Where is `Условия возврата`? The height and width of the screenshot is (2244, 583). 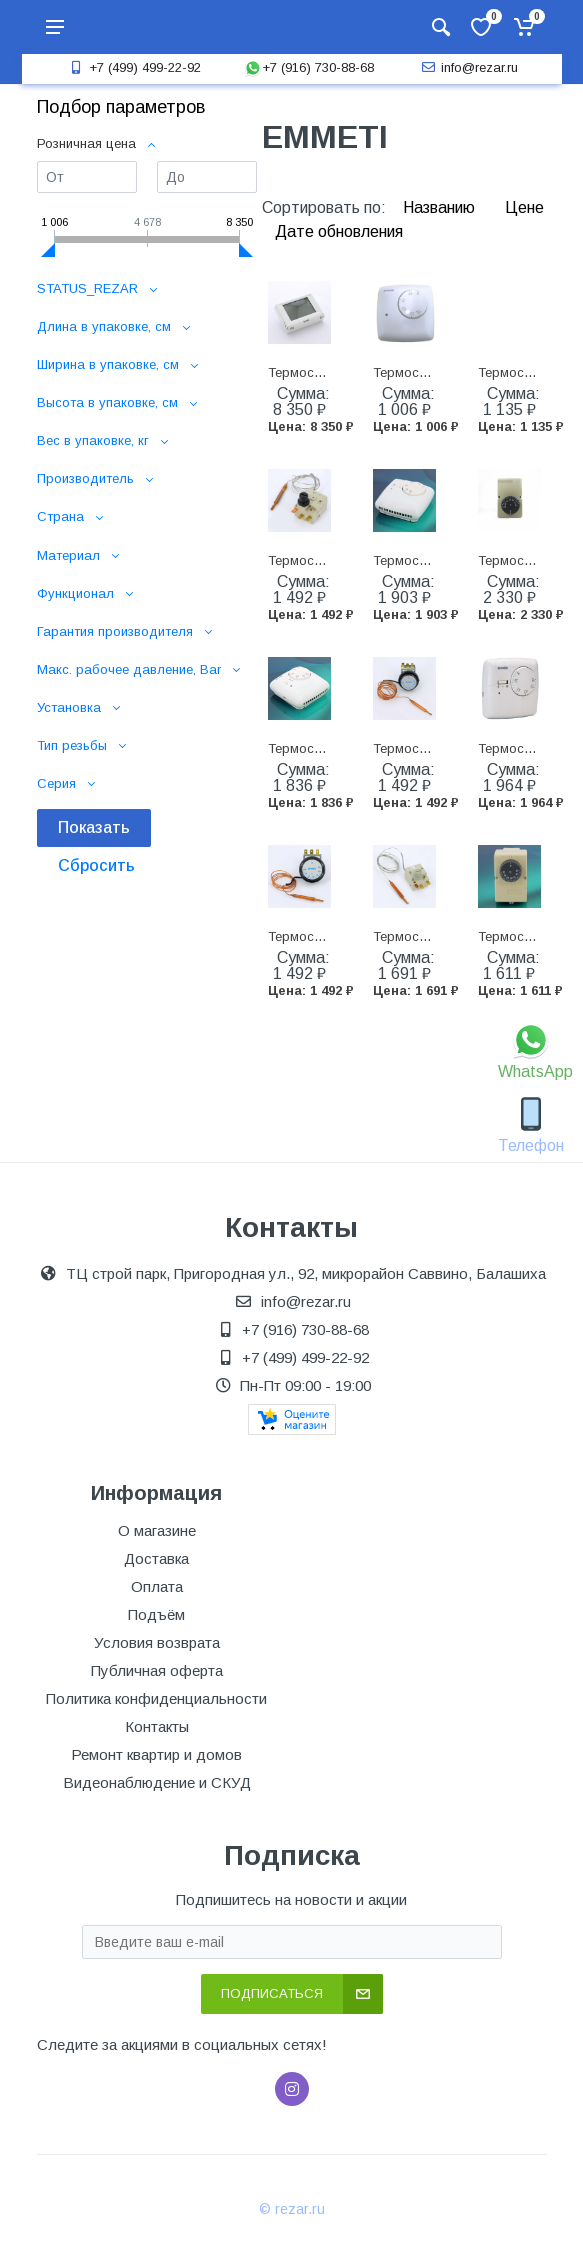
Условия возврата is located at coordinates (157, 1642).